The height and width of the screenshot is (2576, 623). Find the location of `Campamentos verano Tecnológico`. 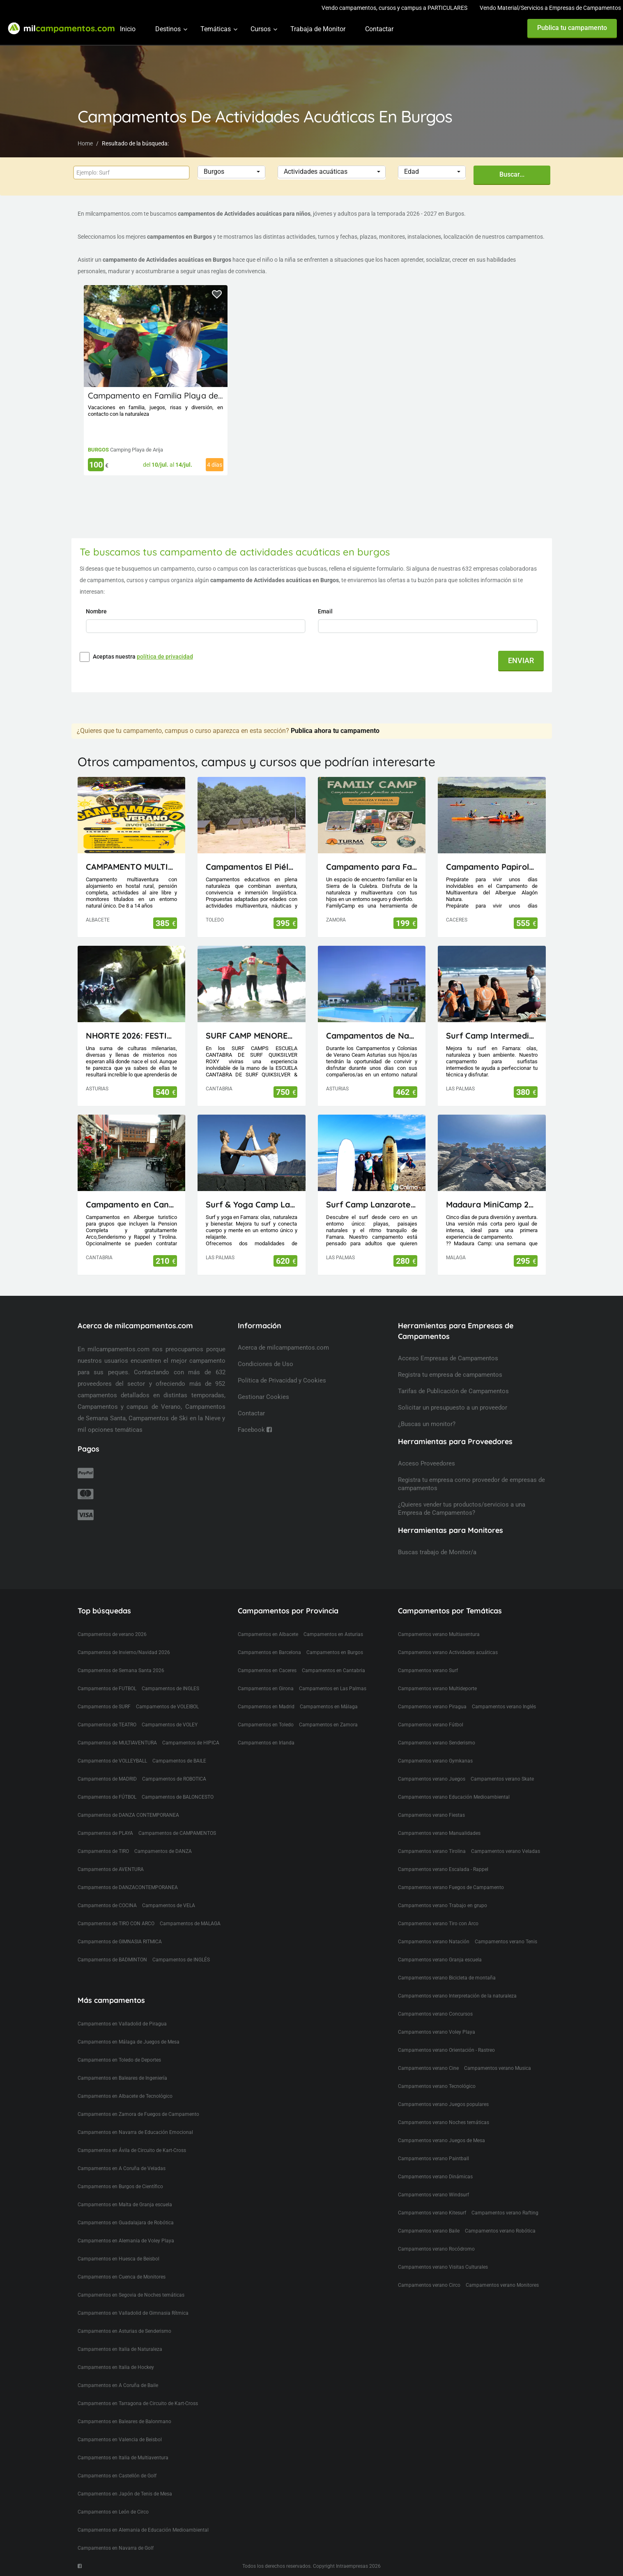

Campamentos verano Tecnológico is located at coordinates (437, 2086).